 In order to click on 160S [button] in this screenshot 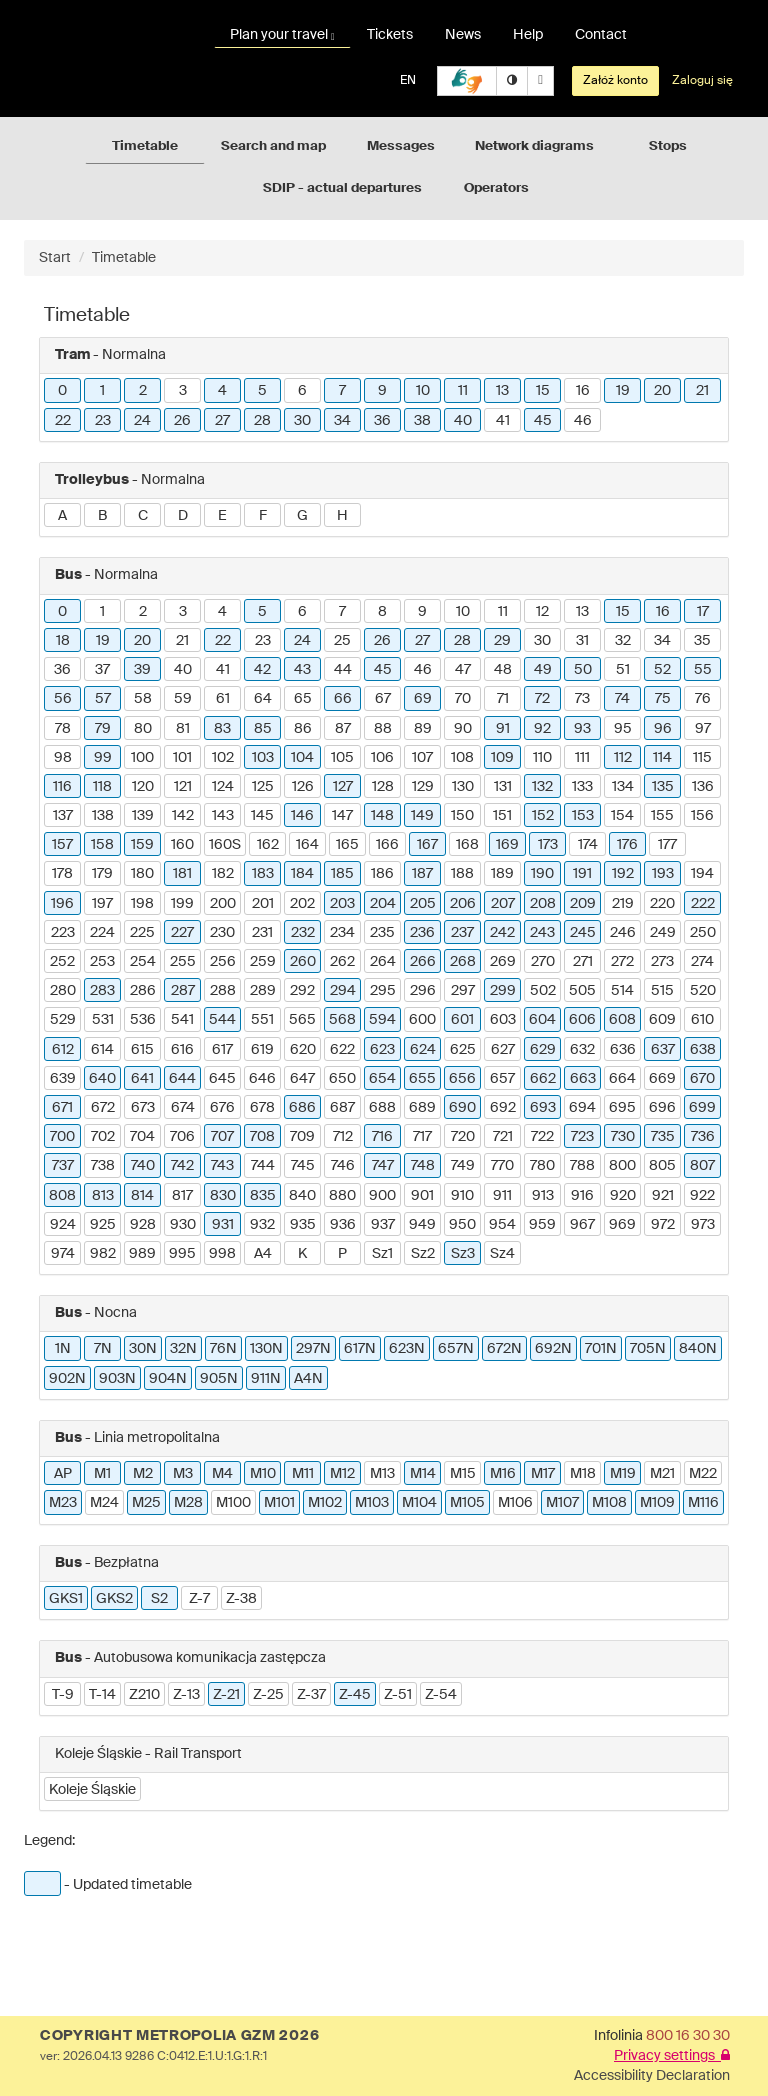, I will do `click(225, 845)`.